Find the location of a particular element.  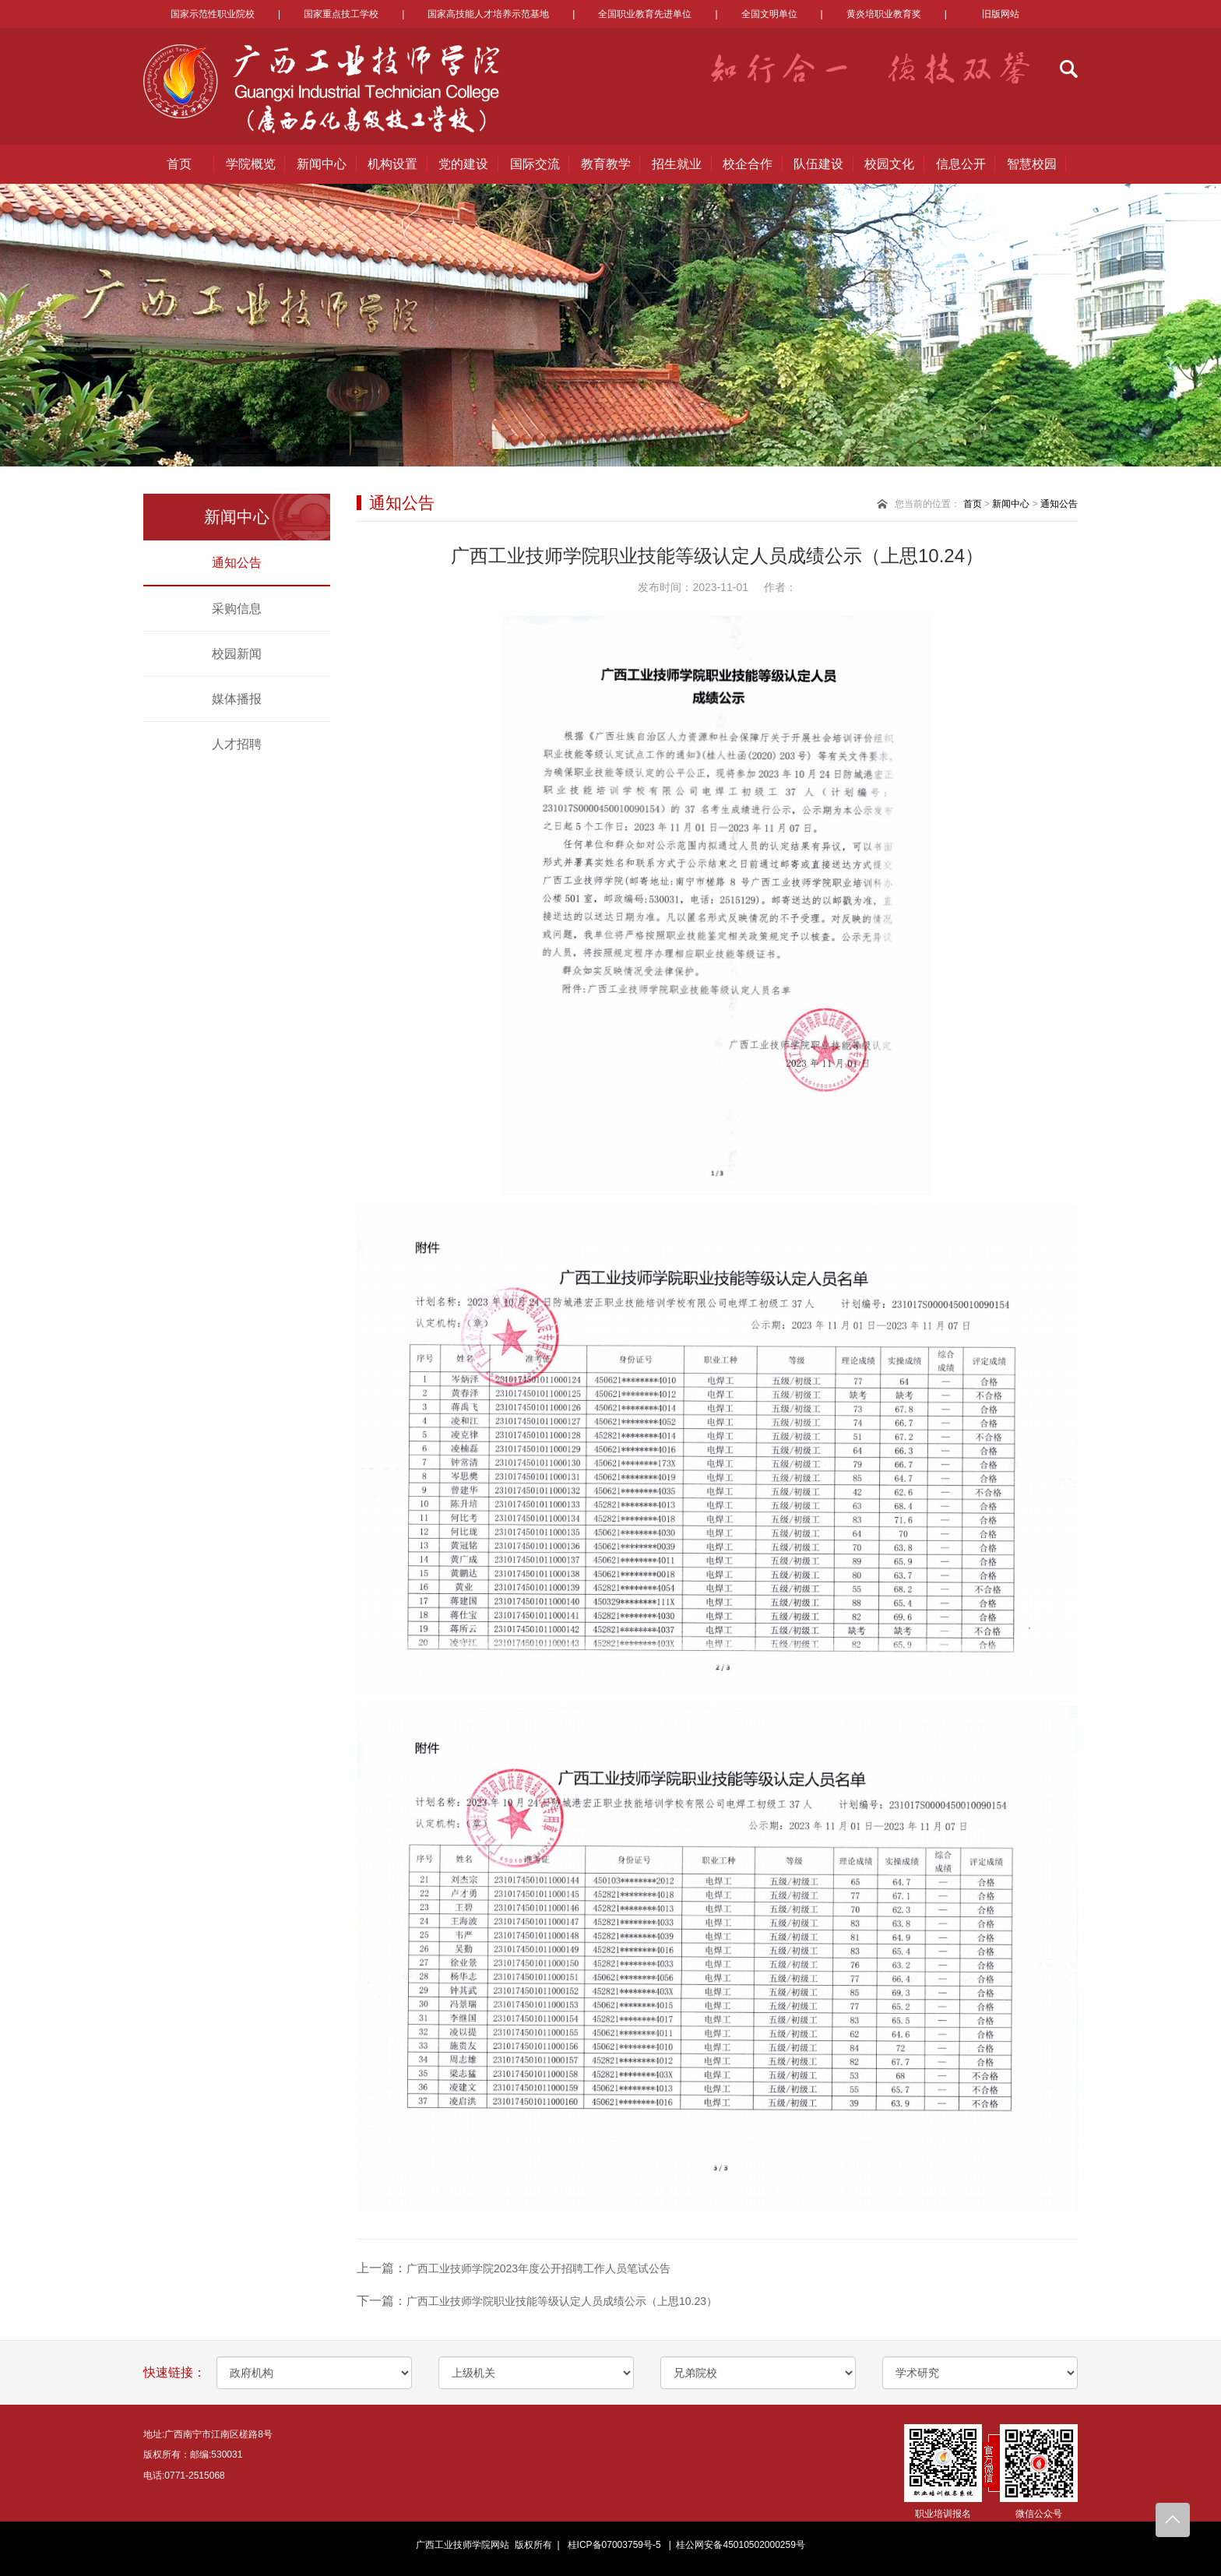

机构设置 is located at coordinates (392, 164).